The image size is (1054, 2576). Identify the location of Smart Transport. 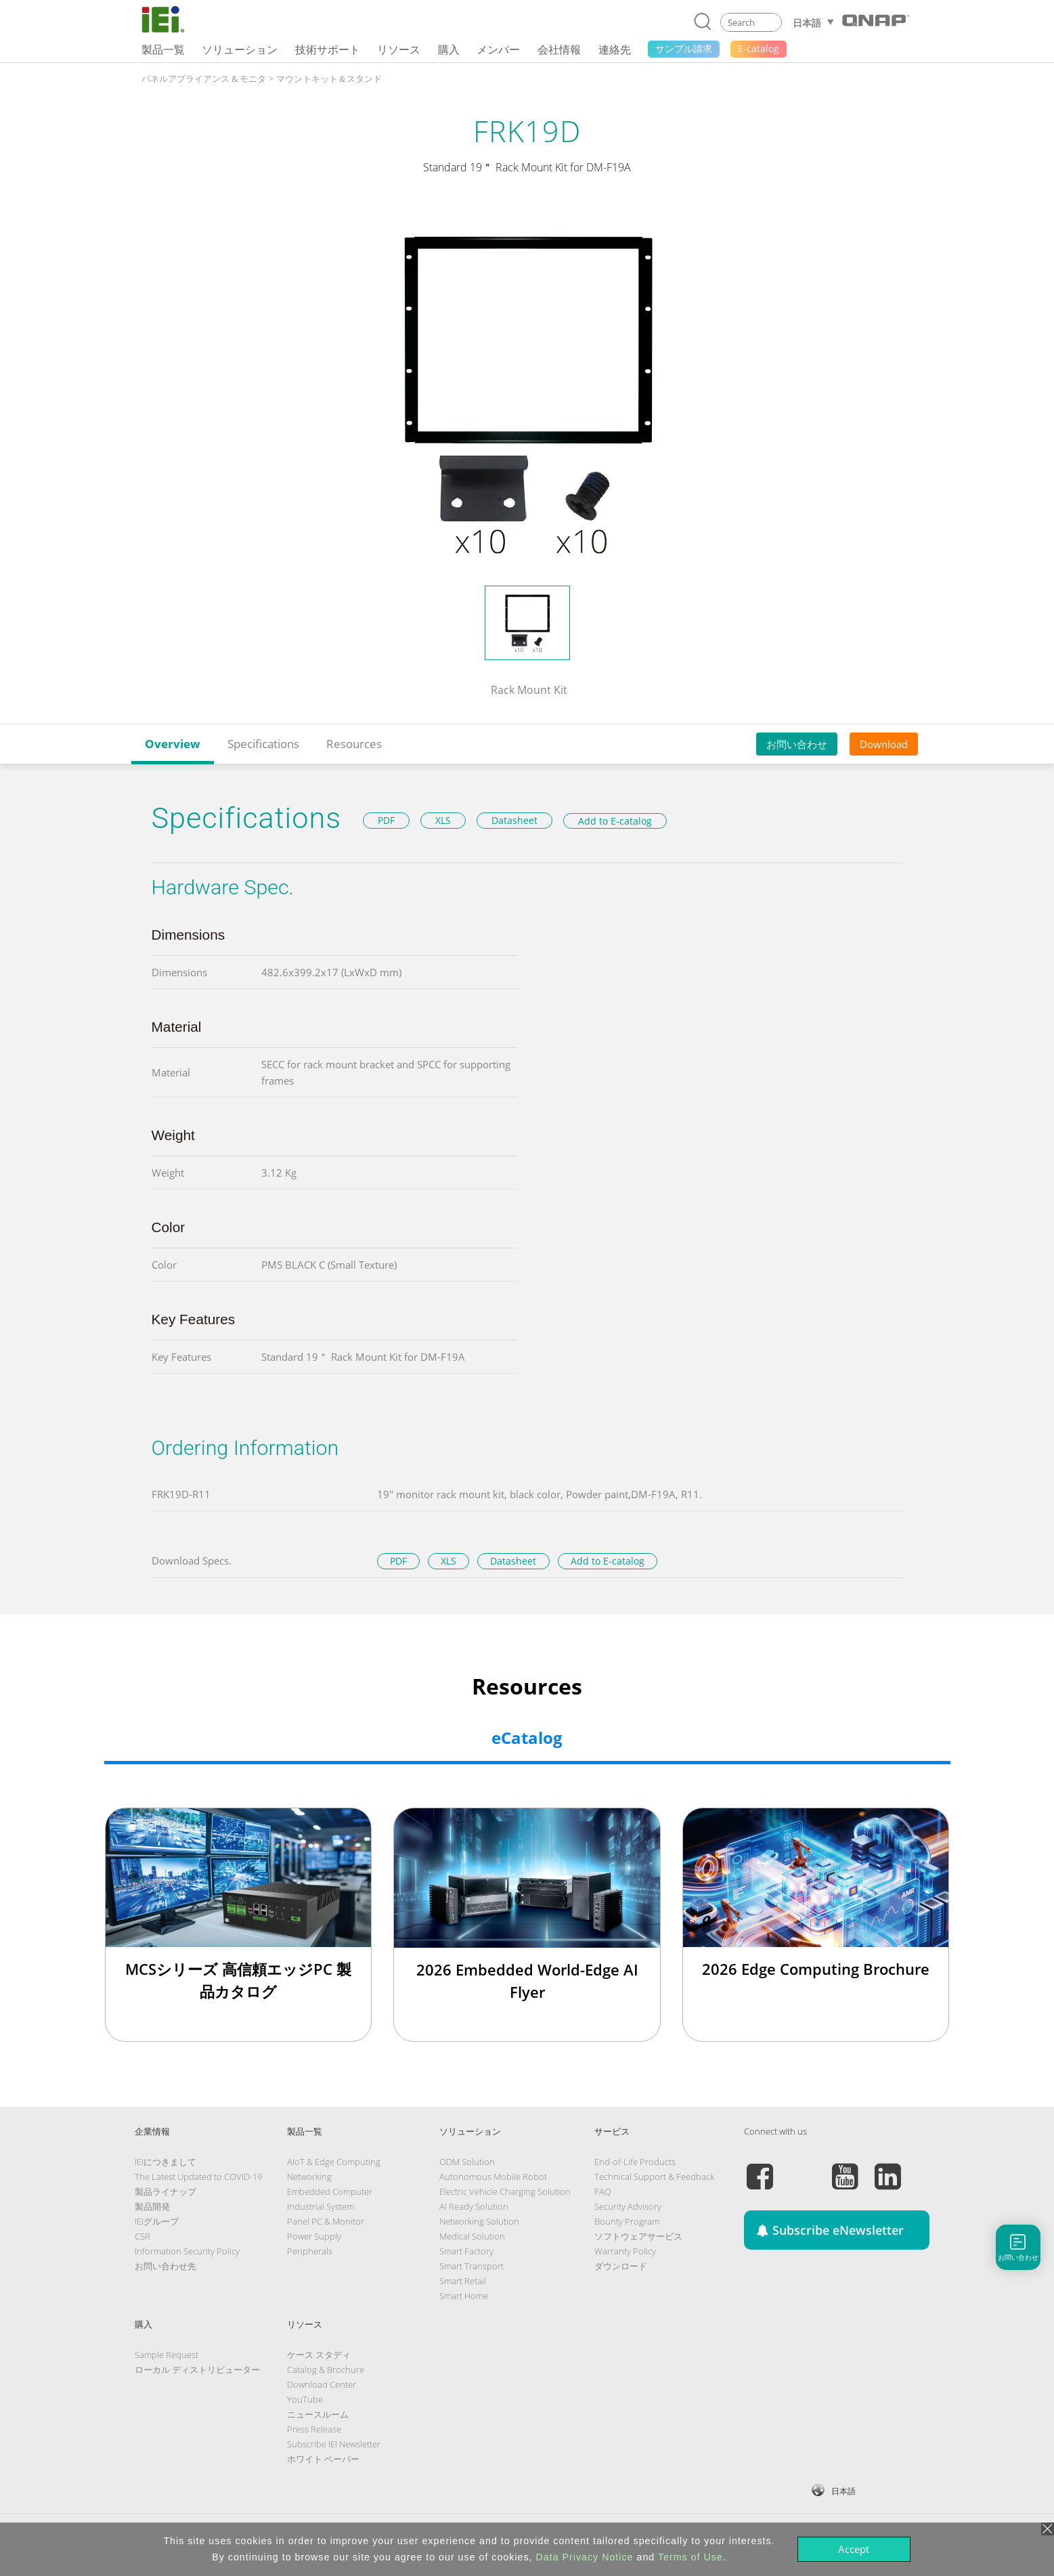
(471, 2266).